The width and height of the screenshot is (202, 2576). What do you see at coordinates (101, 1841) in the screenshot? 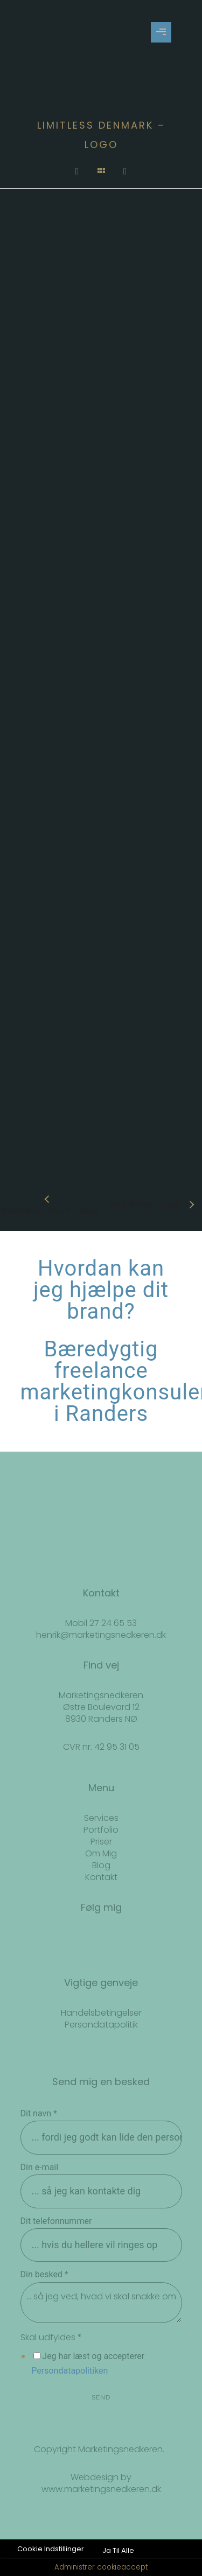
I see `Priser` at bounding box center [101, 1841].